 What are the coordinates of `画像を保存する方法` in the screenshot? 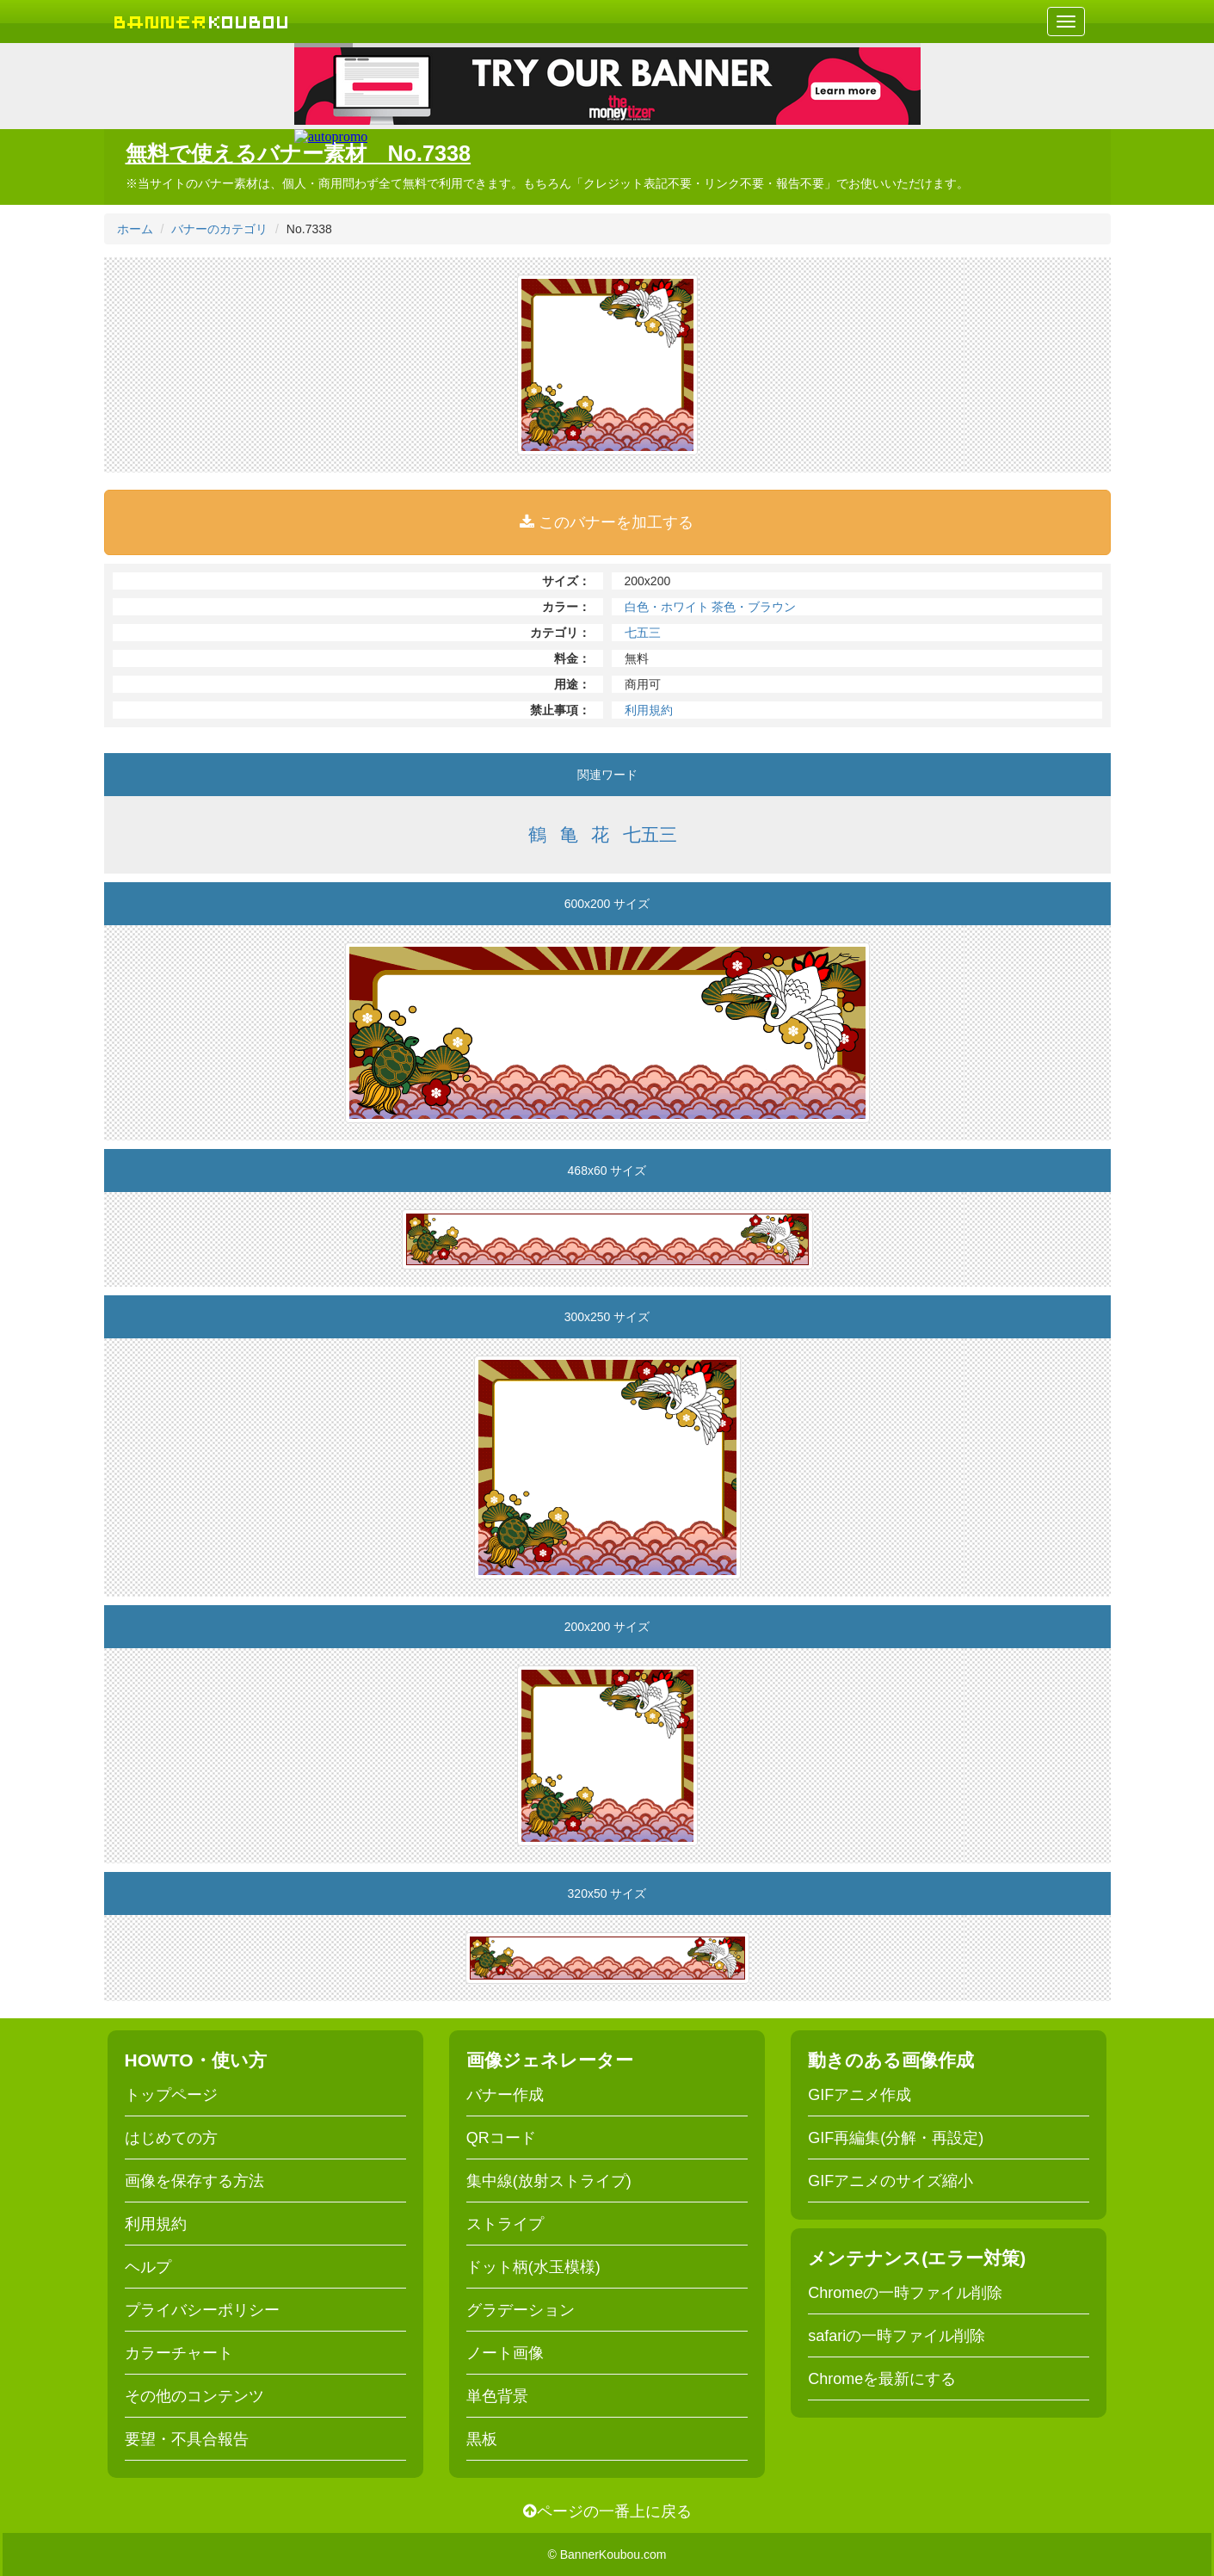 It's located at (194, 2181).